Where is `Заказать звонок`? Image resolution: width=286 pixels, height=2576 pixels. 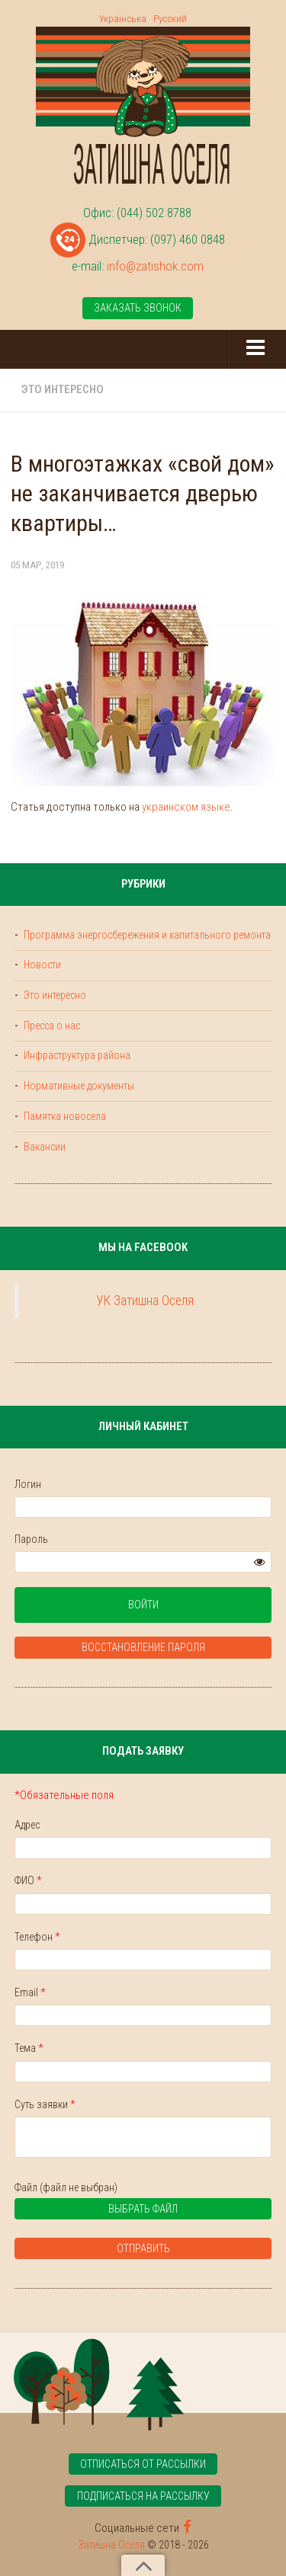 Заказать звонок is located at coordinates (138, 308).